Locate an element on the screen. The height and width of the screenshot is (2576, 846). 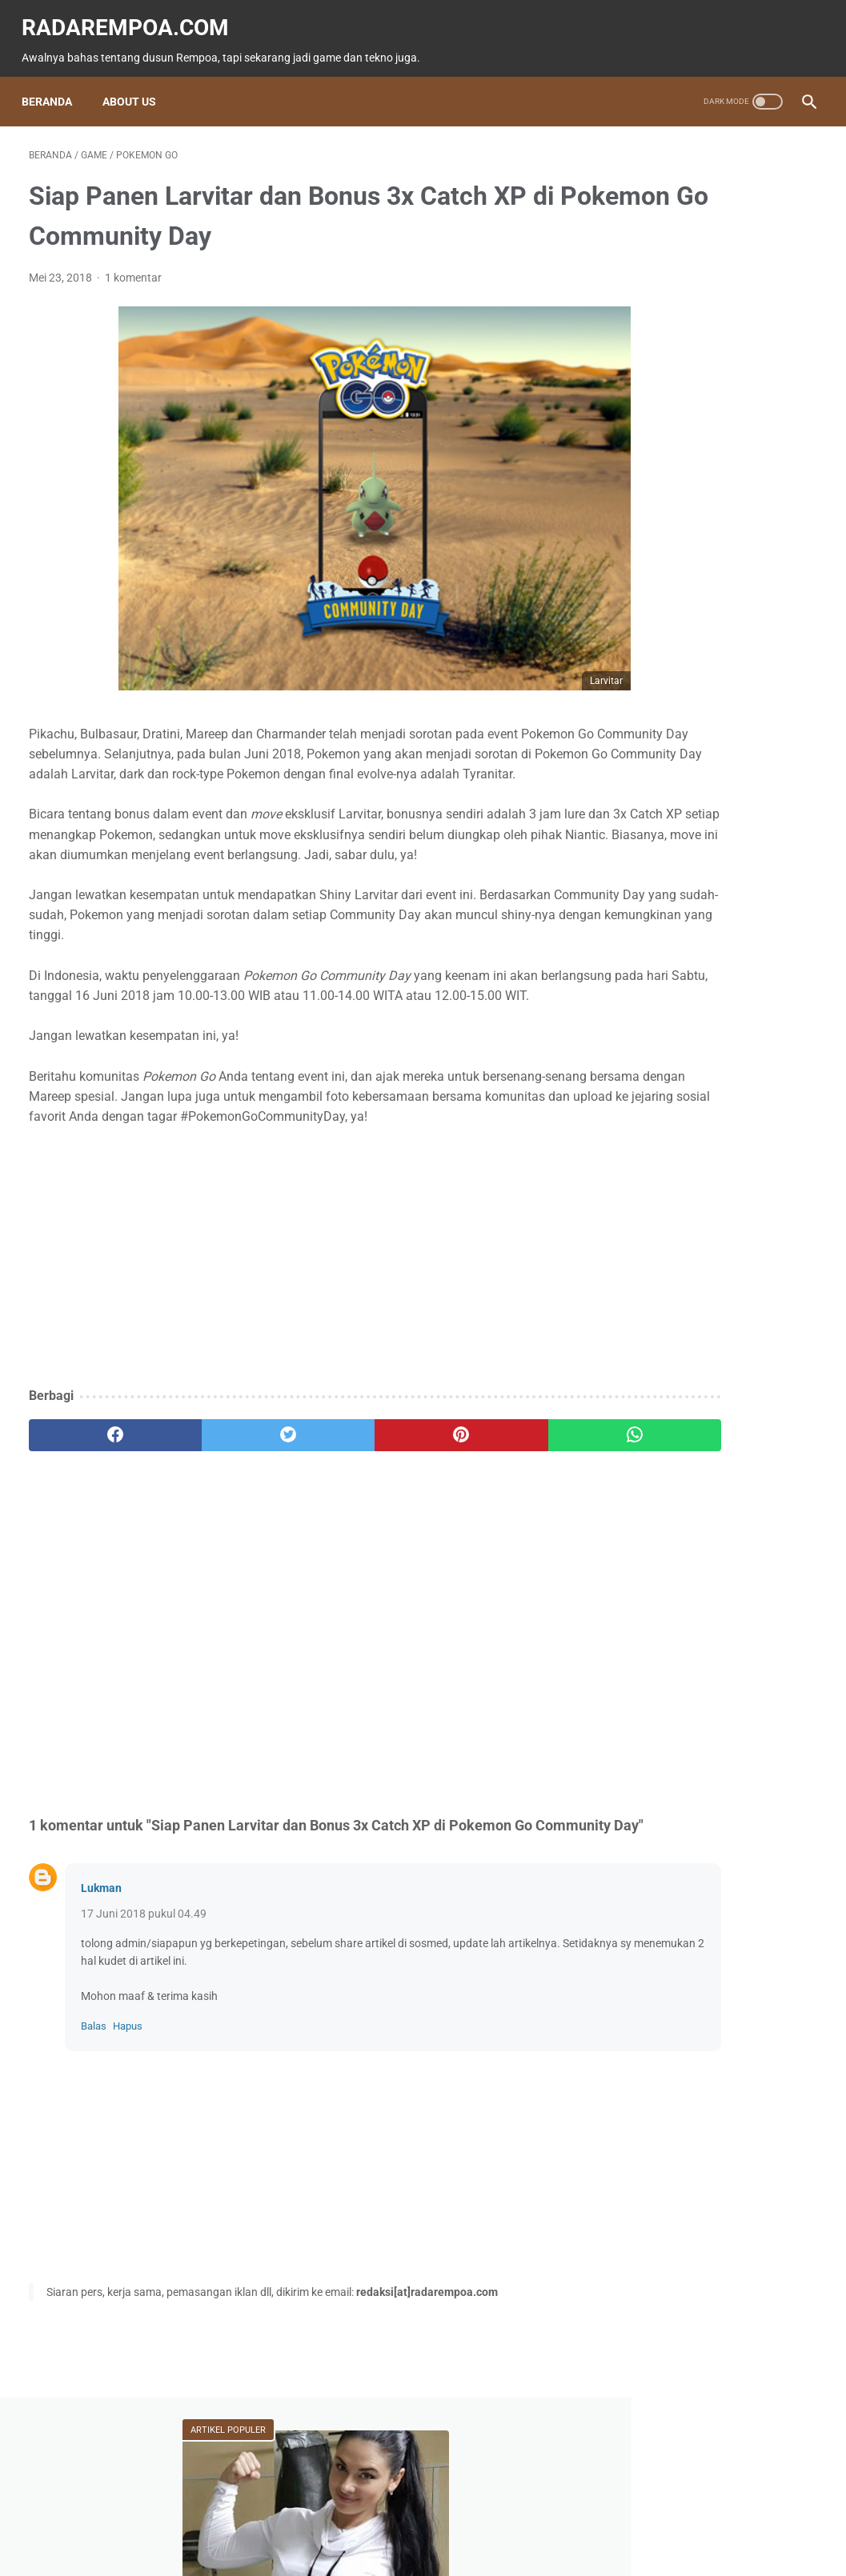
Fitur is located at coordinates (728, 667).